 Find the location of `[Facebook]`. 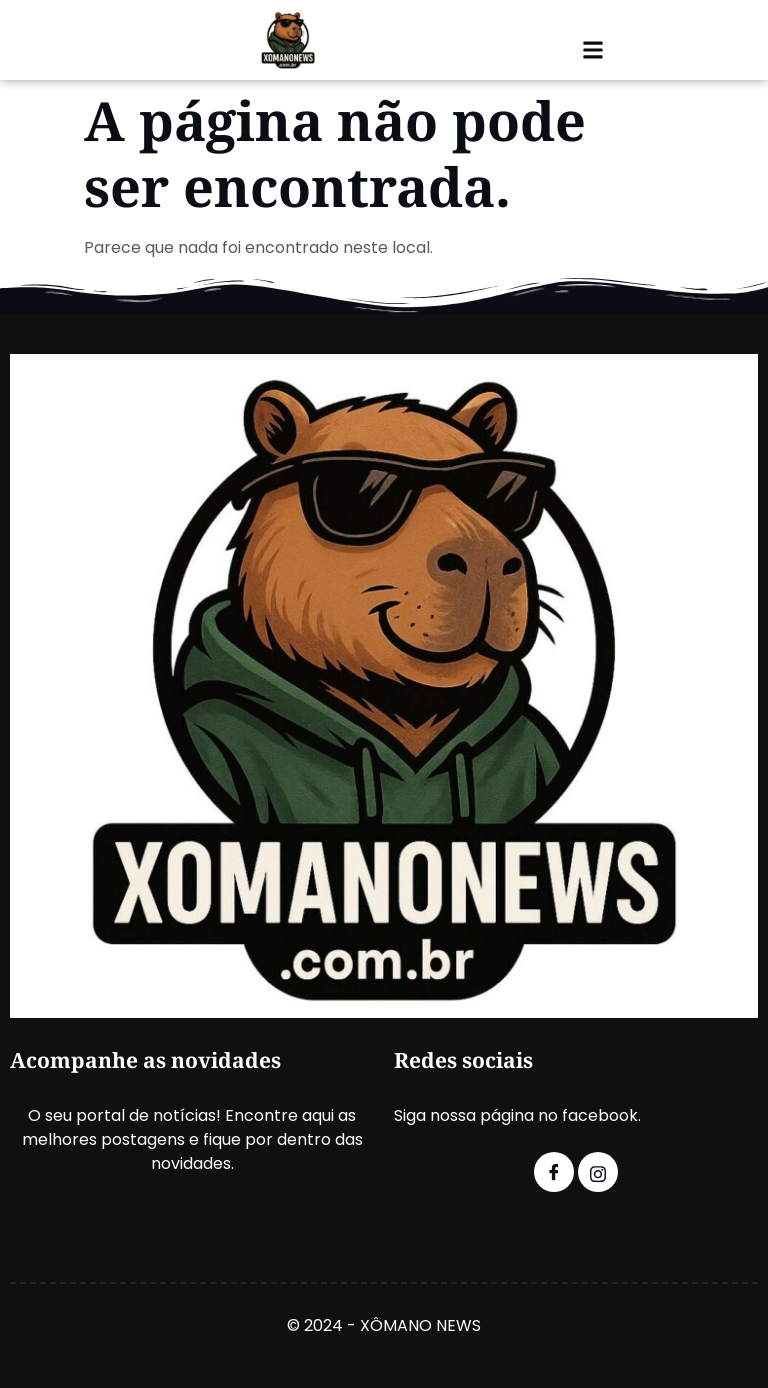

[Facebook] is located at coordinates (554, 1172).